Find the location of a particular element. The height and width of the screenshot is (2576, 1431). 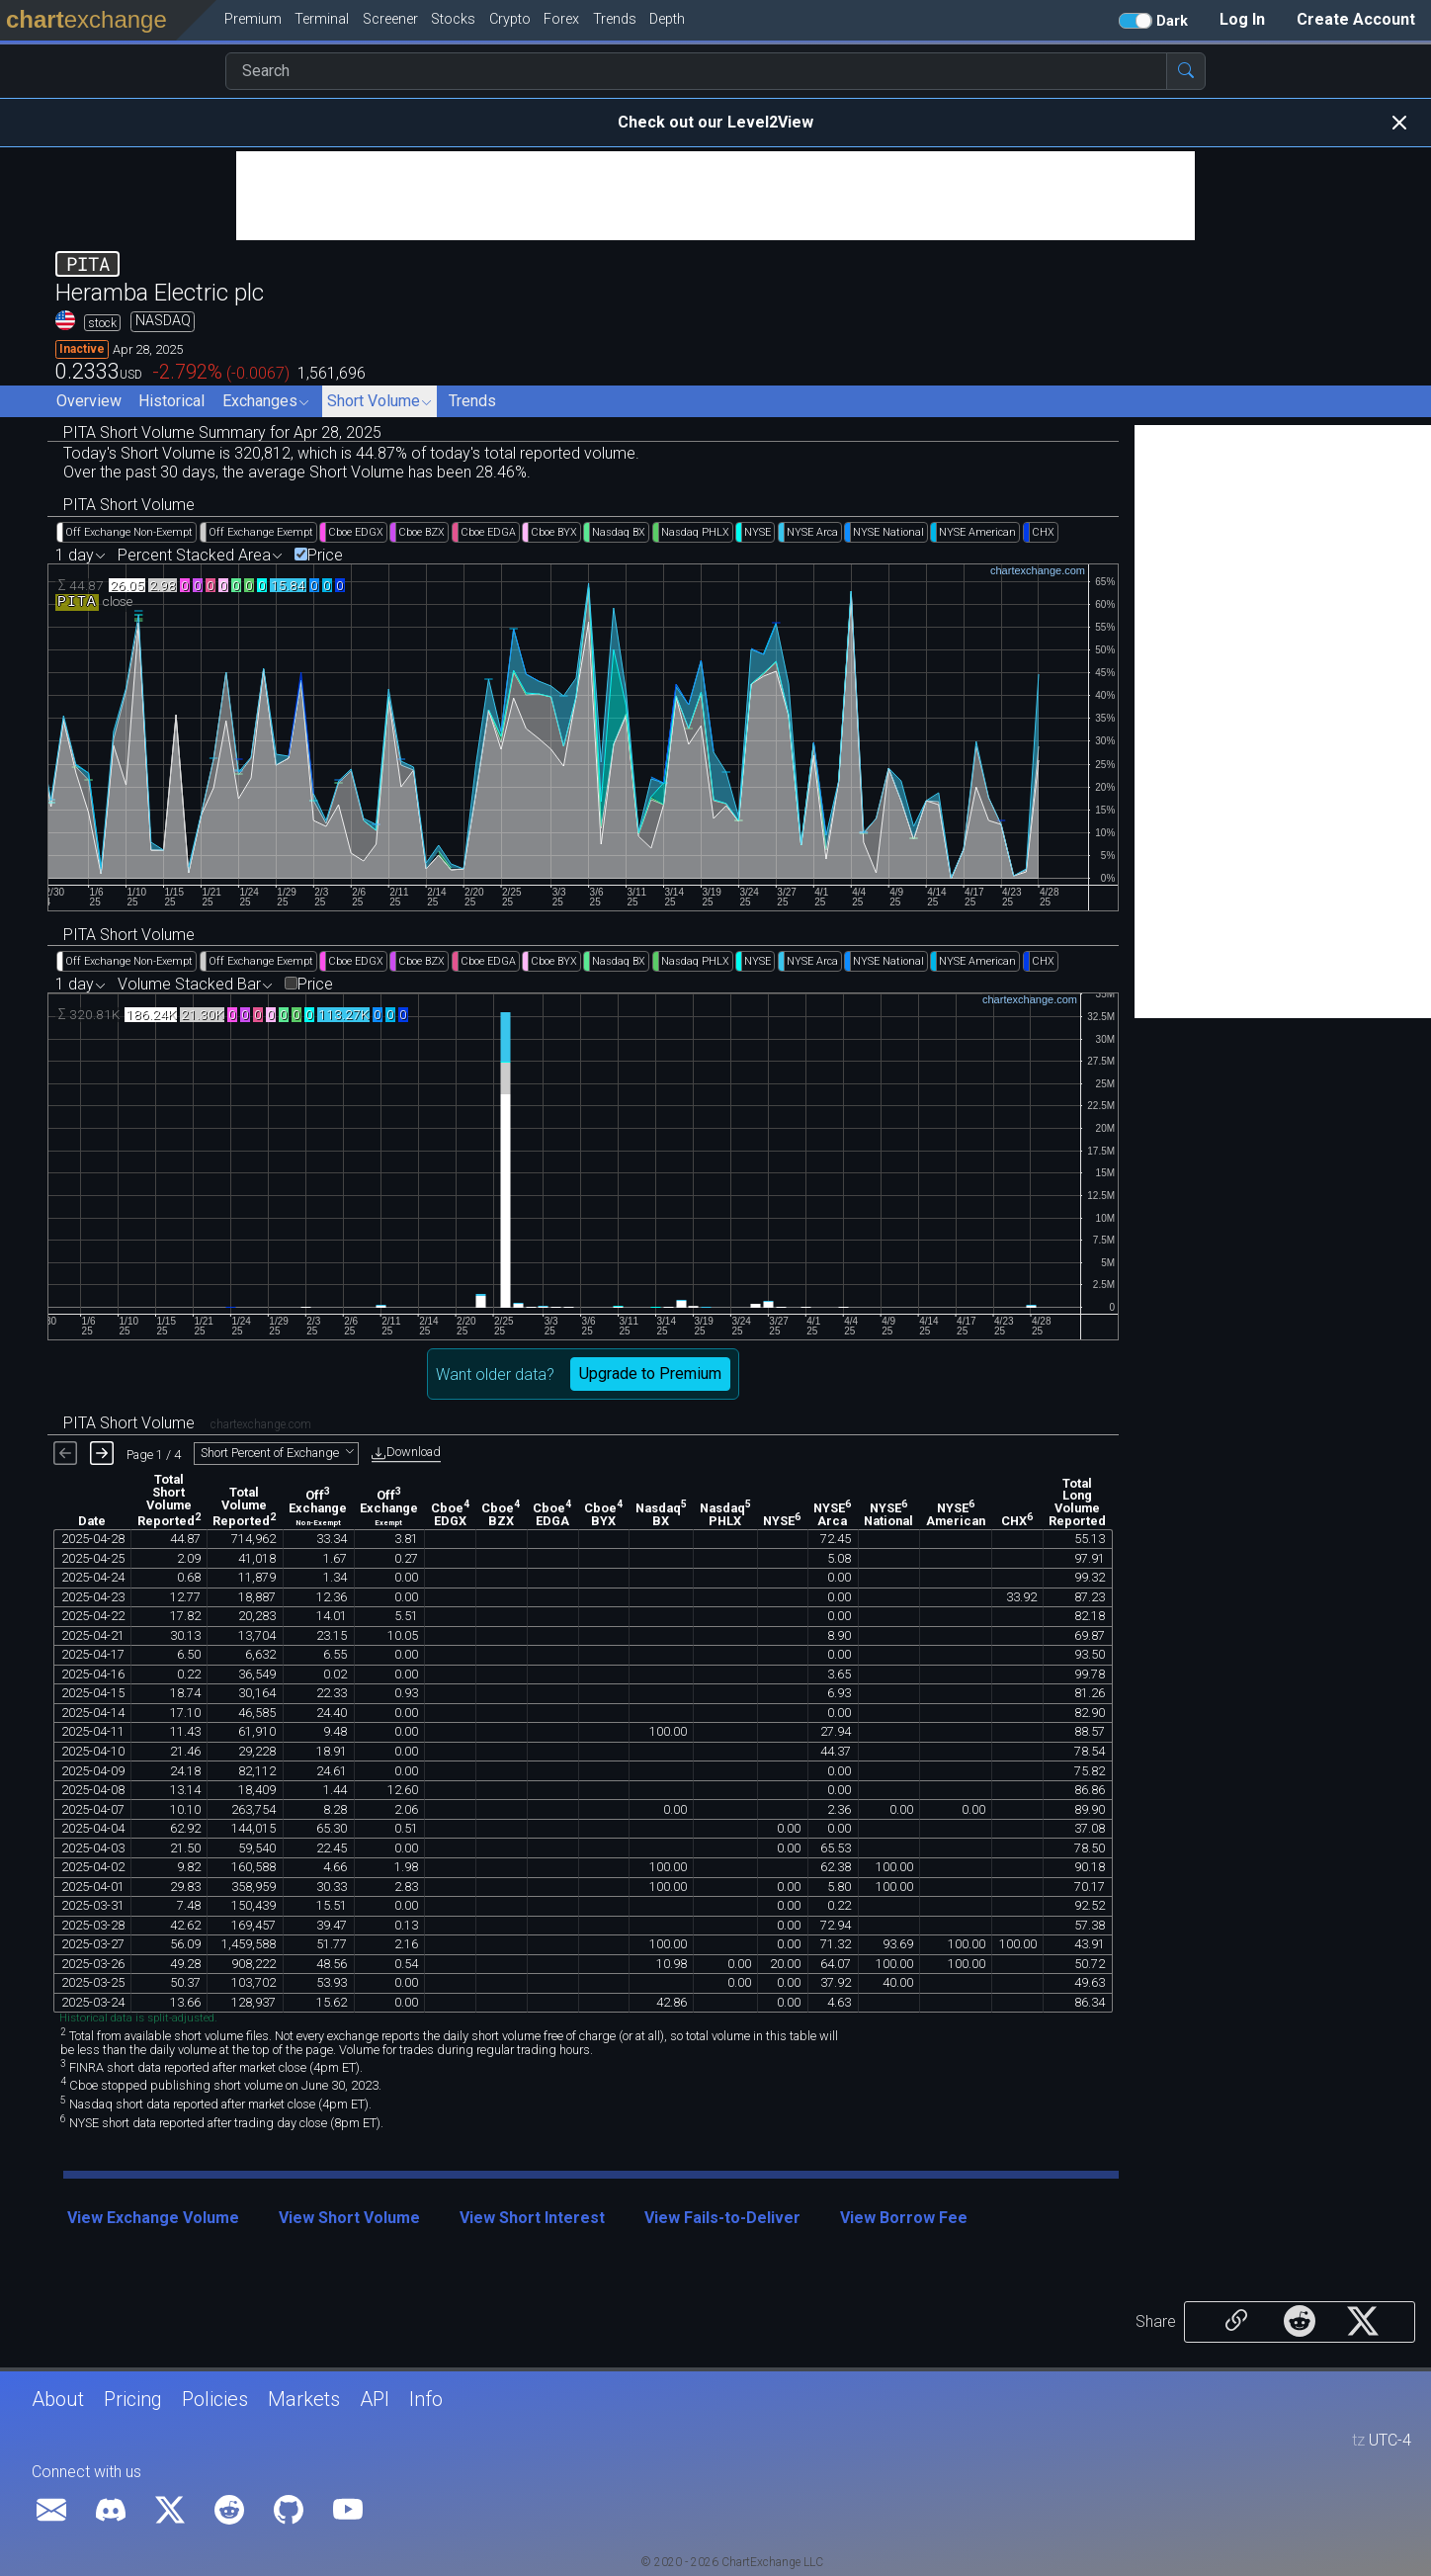

Pricing is located at coordinates (133, 2399).